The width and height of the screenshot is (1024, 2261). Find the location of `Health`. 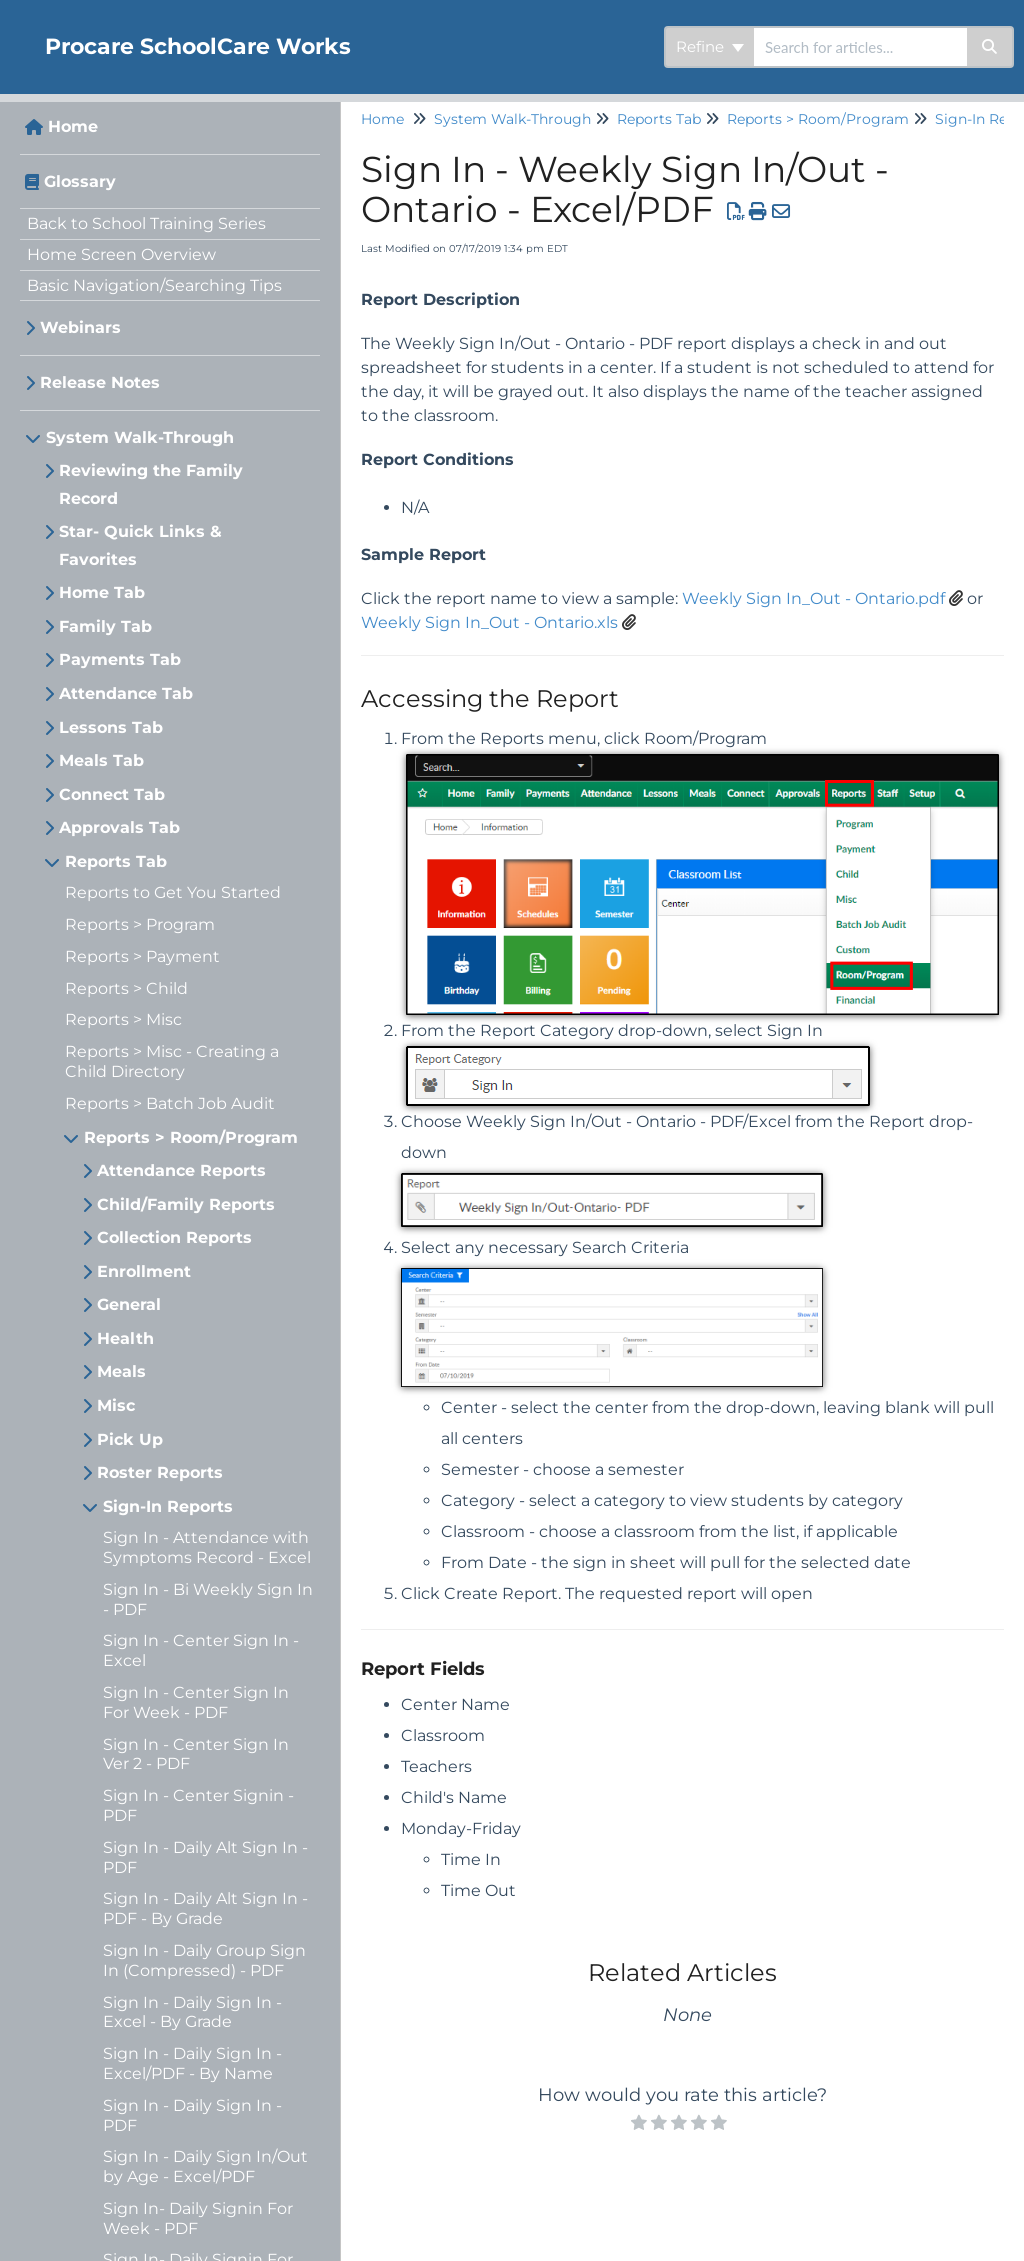

Health is located at coordinates (125, 1338).